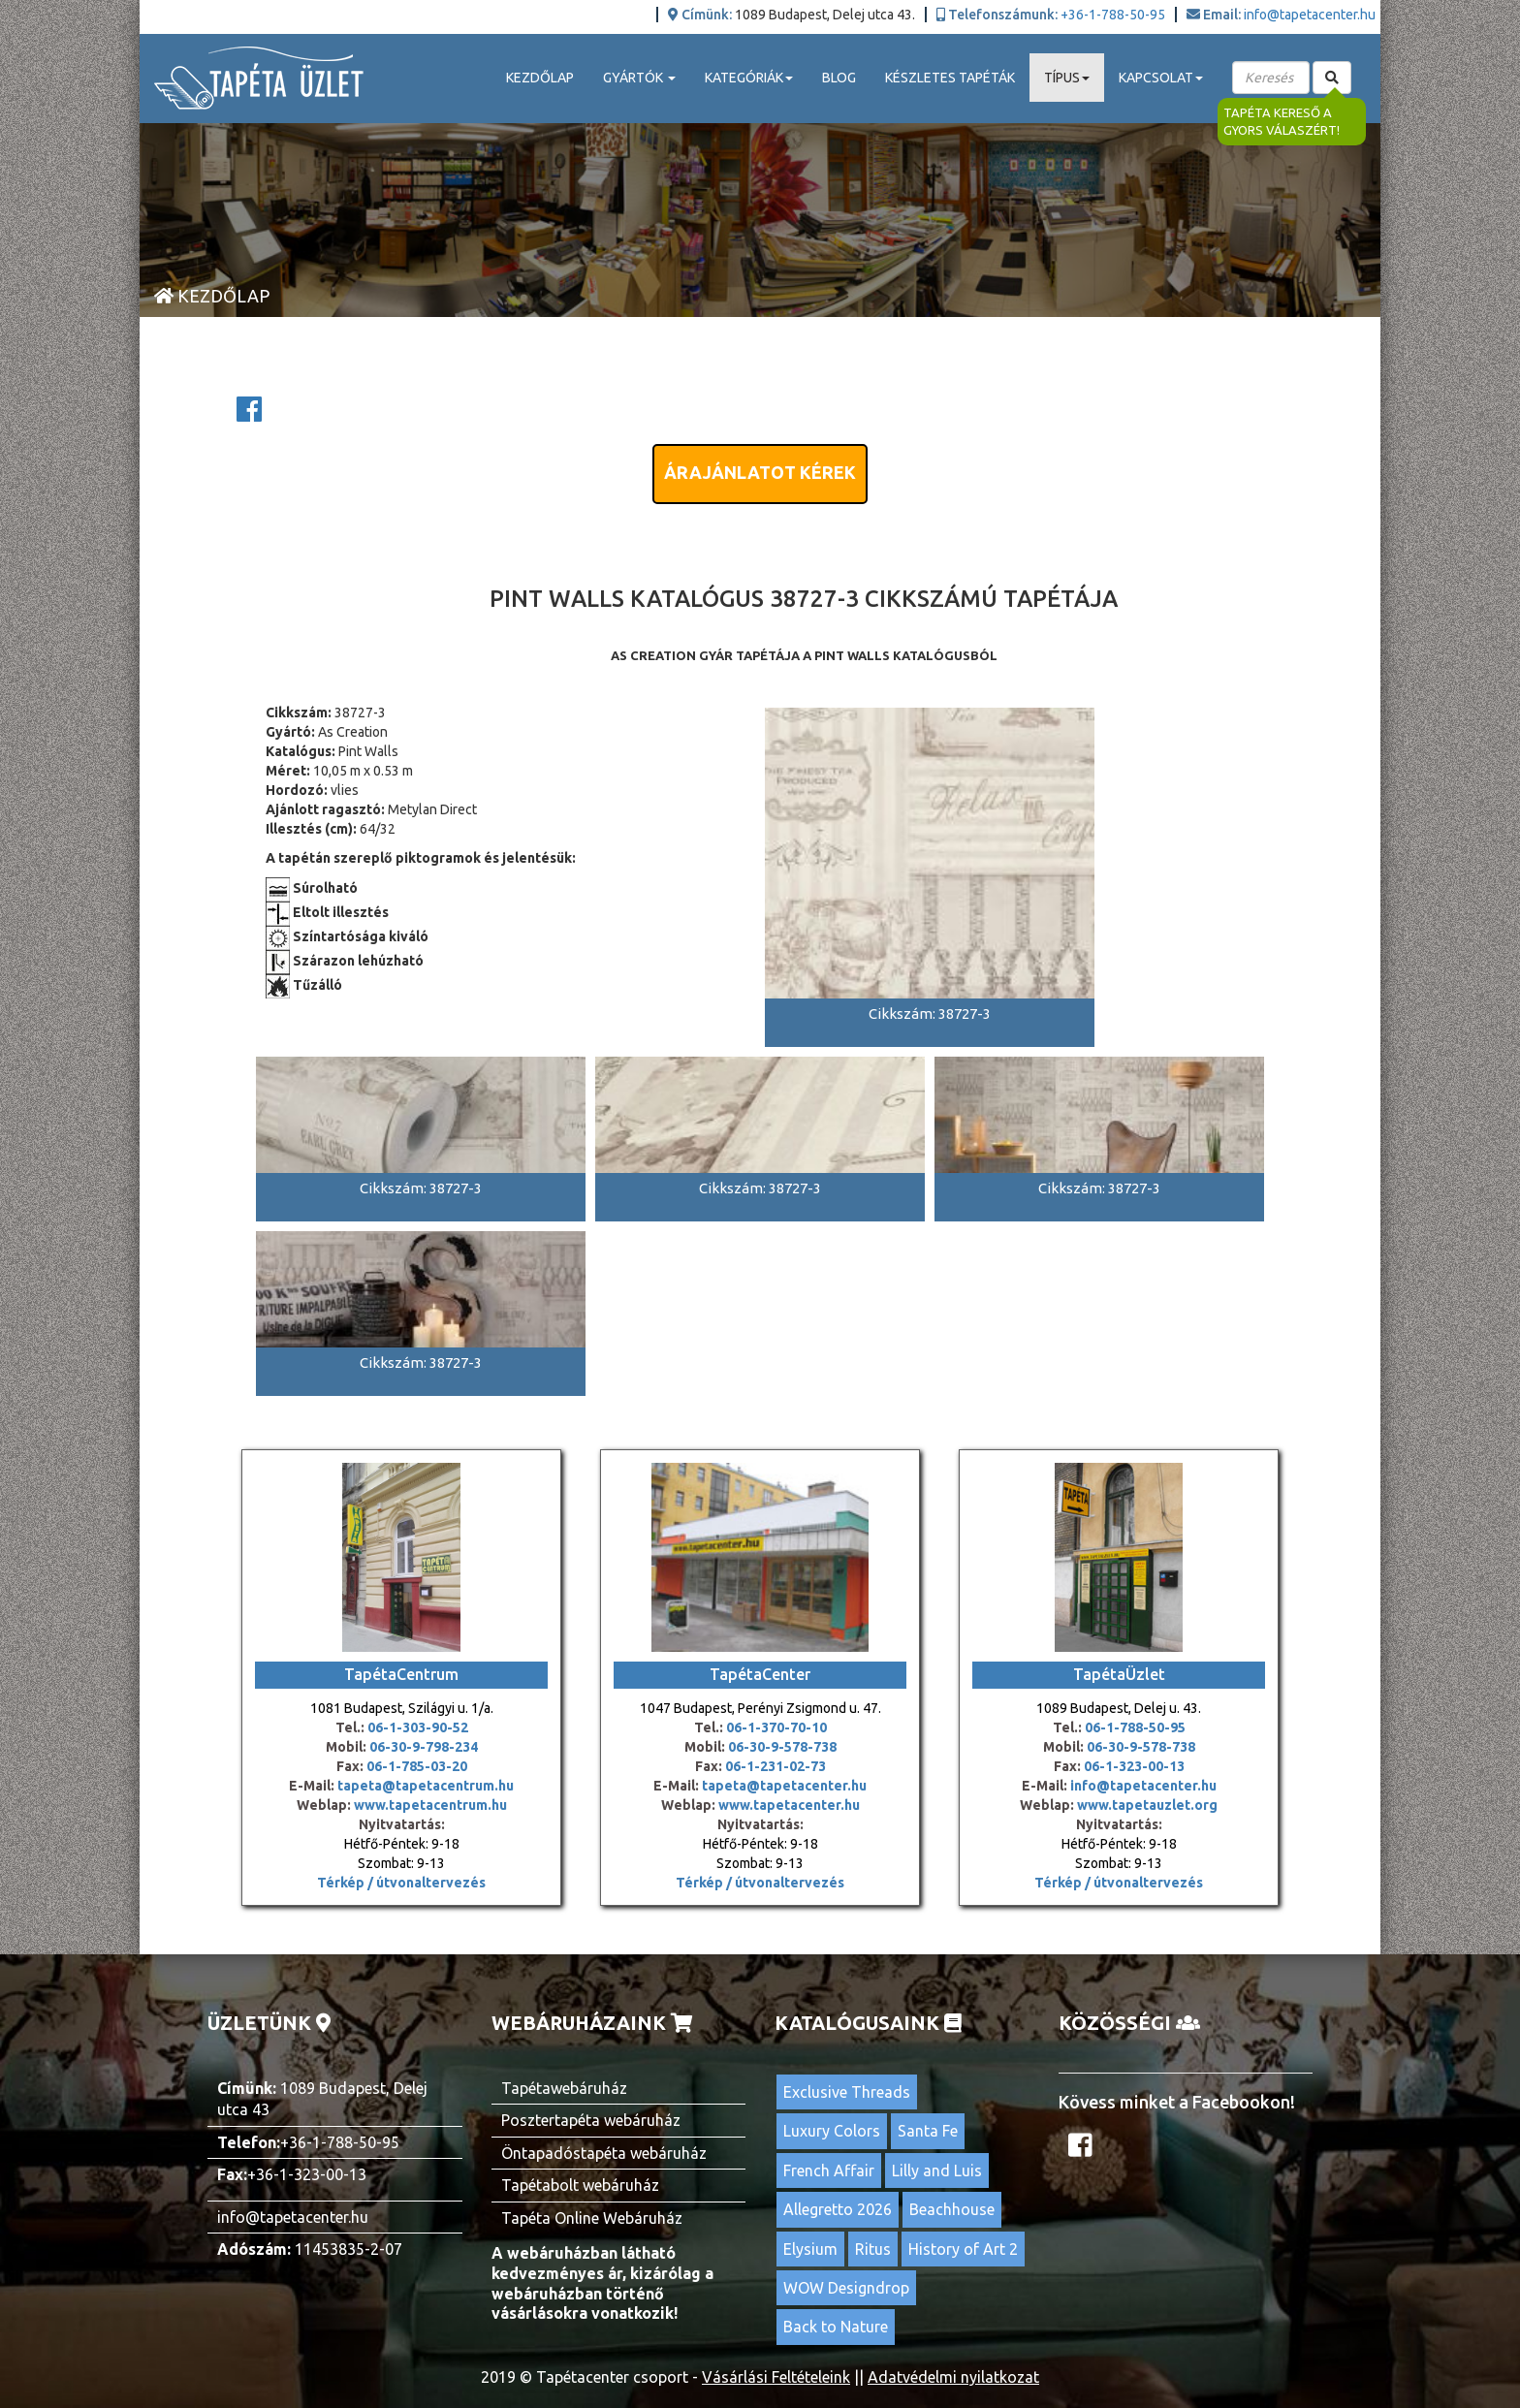 This screenshot has height=2408, width=1520. I want to click on Készletes tapéták, so click(950, 77).